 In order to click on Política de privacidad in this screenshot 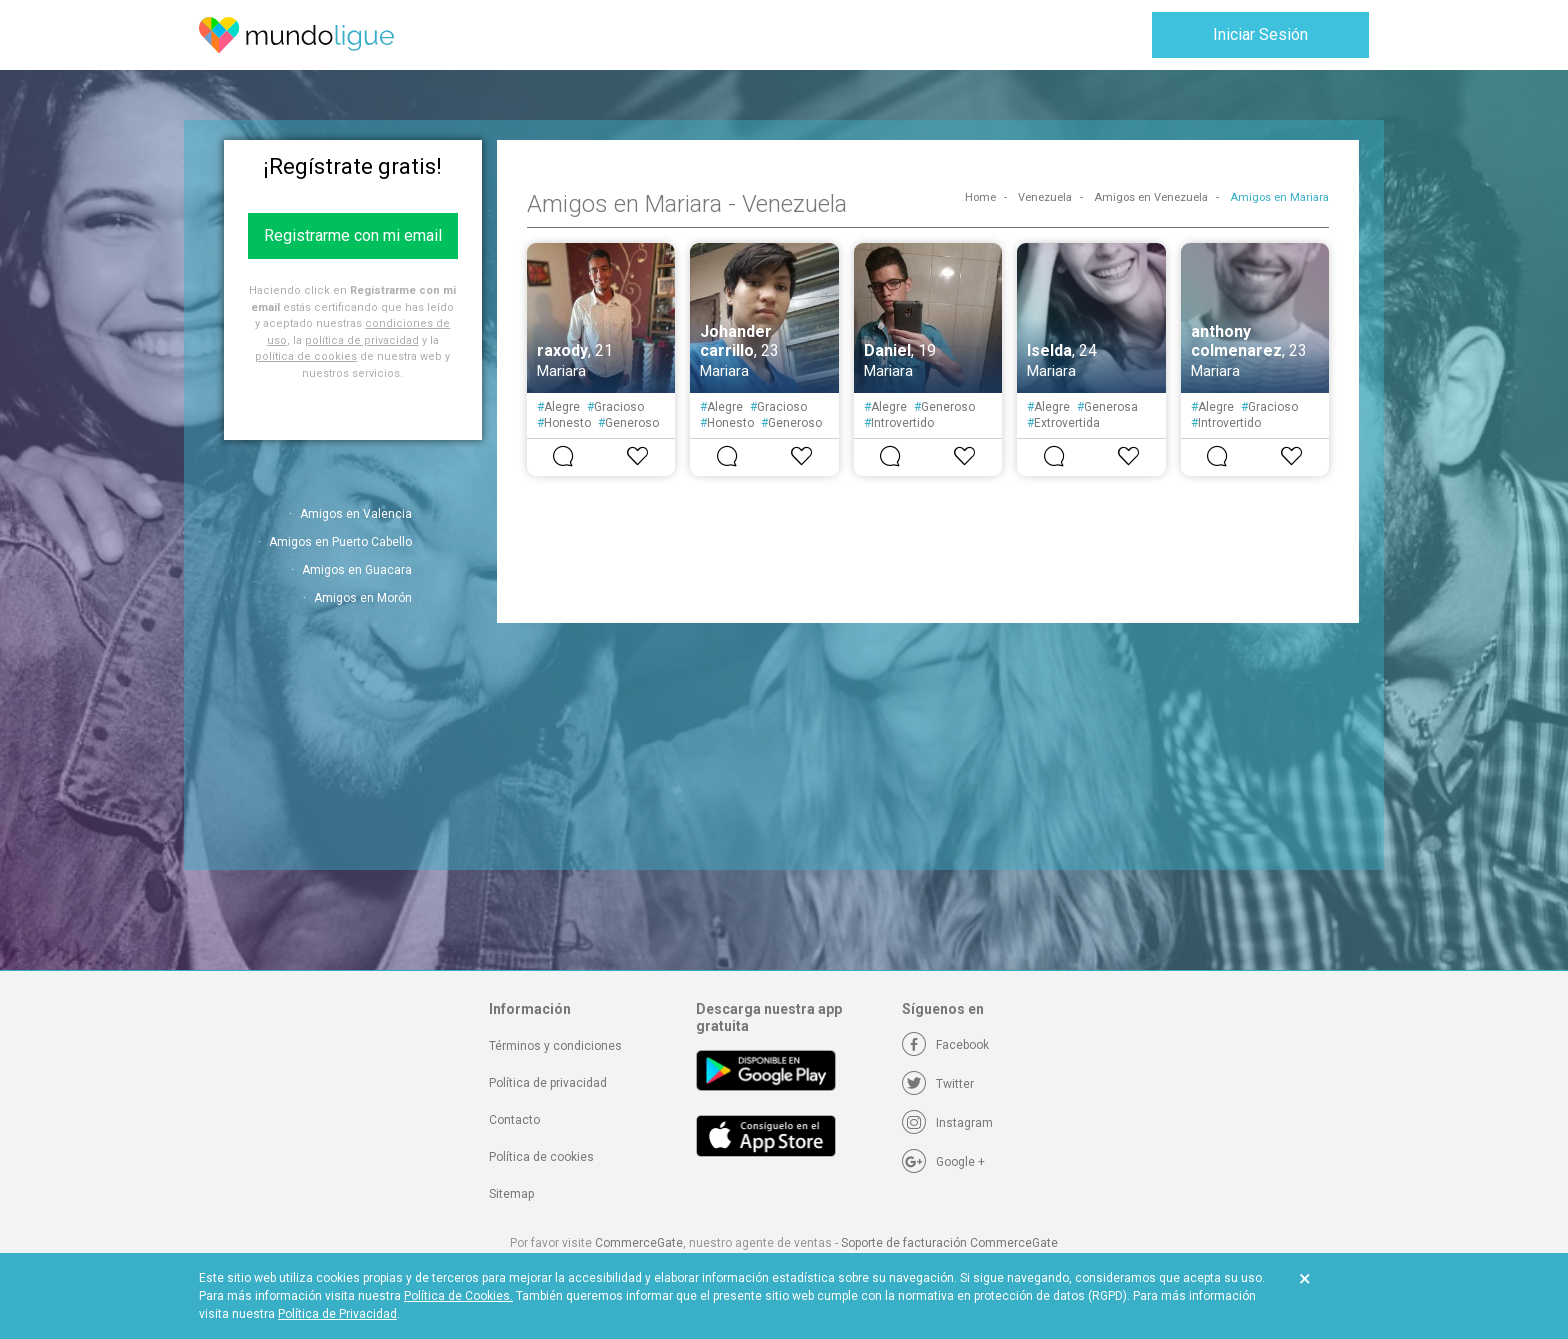, I will do `click(548, 1083)`.